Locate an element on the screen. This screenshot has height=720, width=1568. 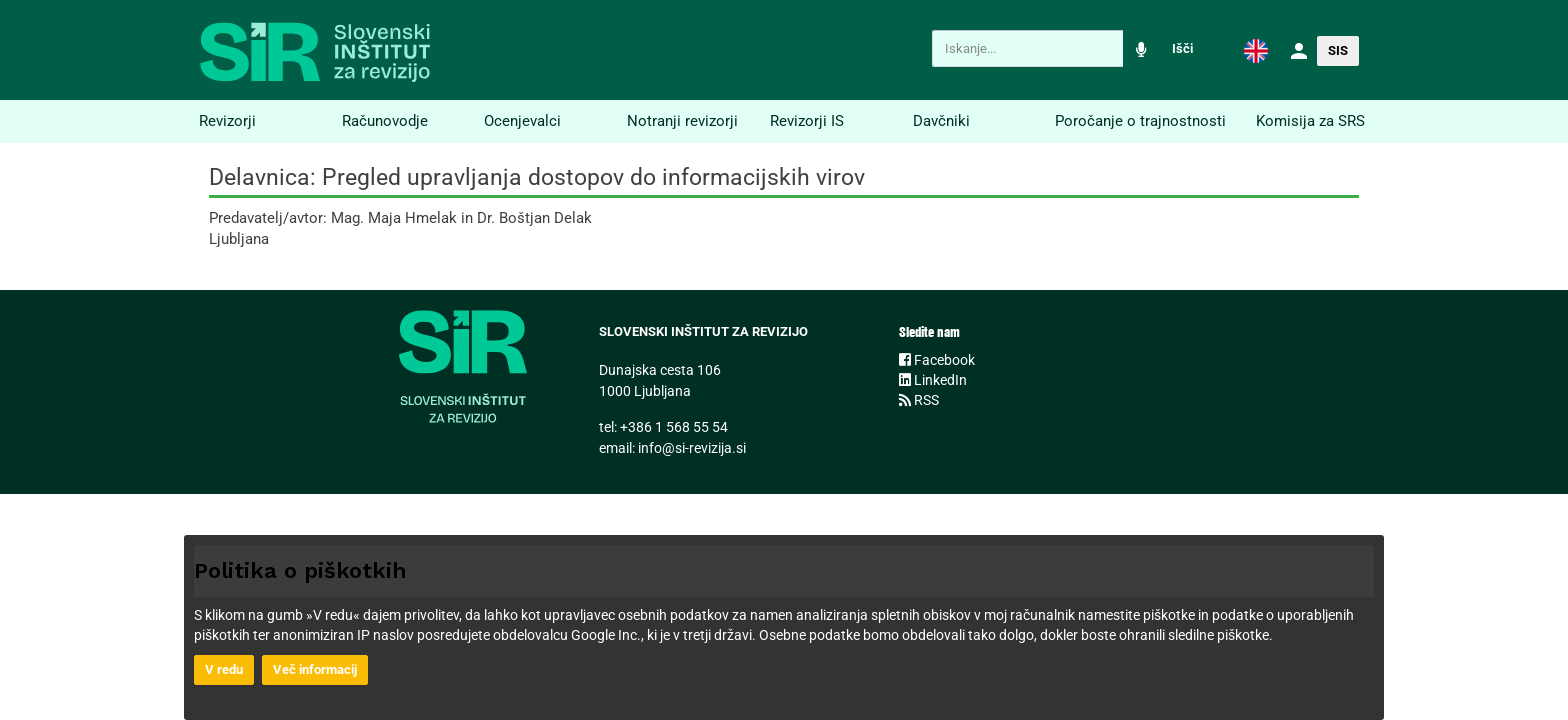
Išči is located at coordinates (1182, 48).